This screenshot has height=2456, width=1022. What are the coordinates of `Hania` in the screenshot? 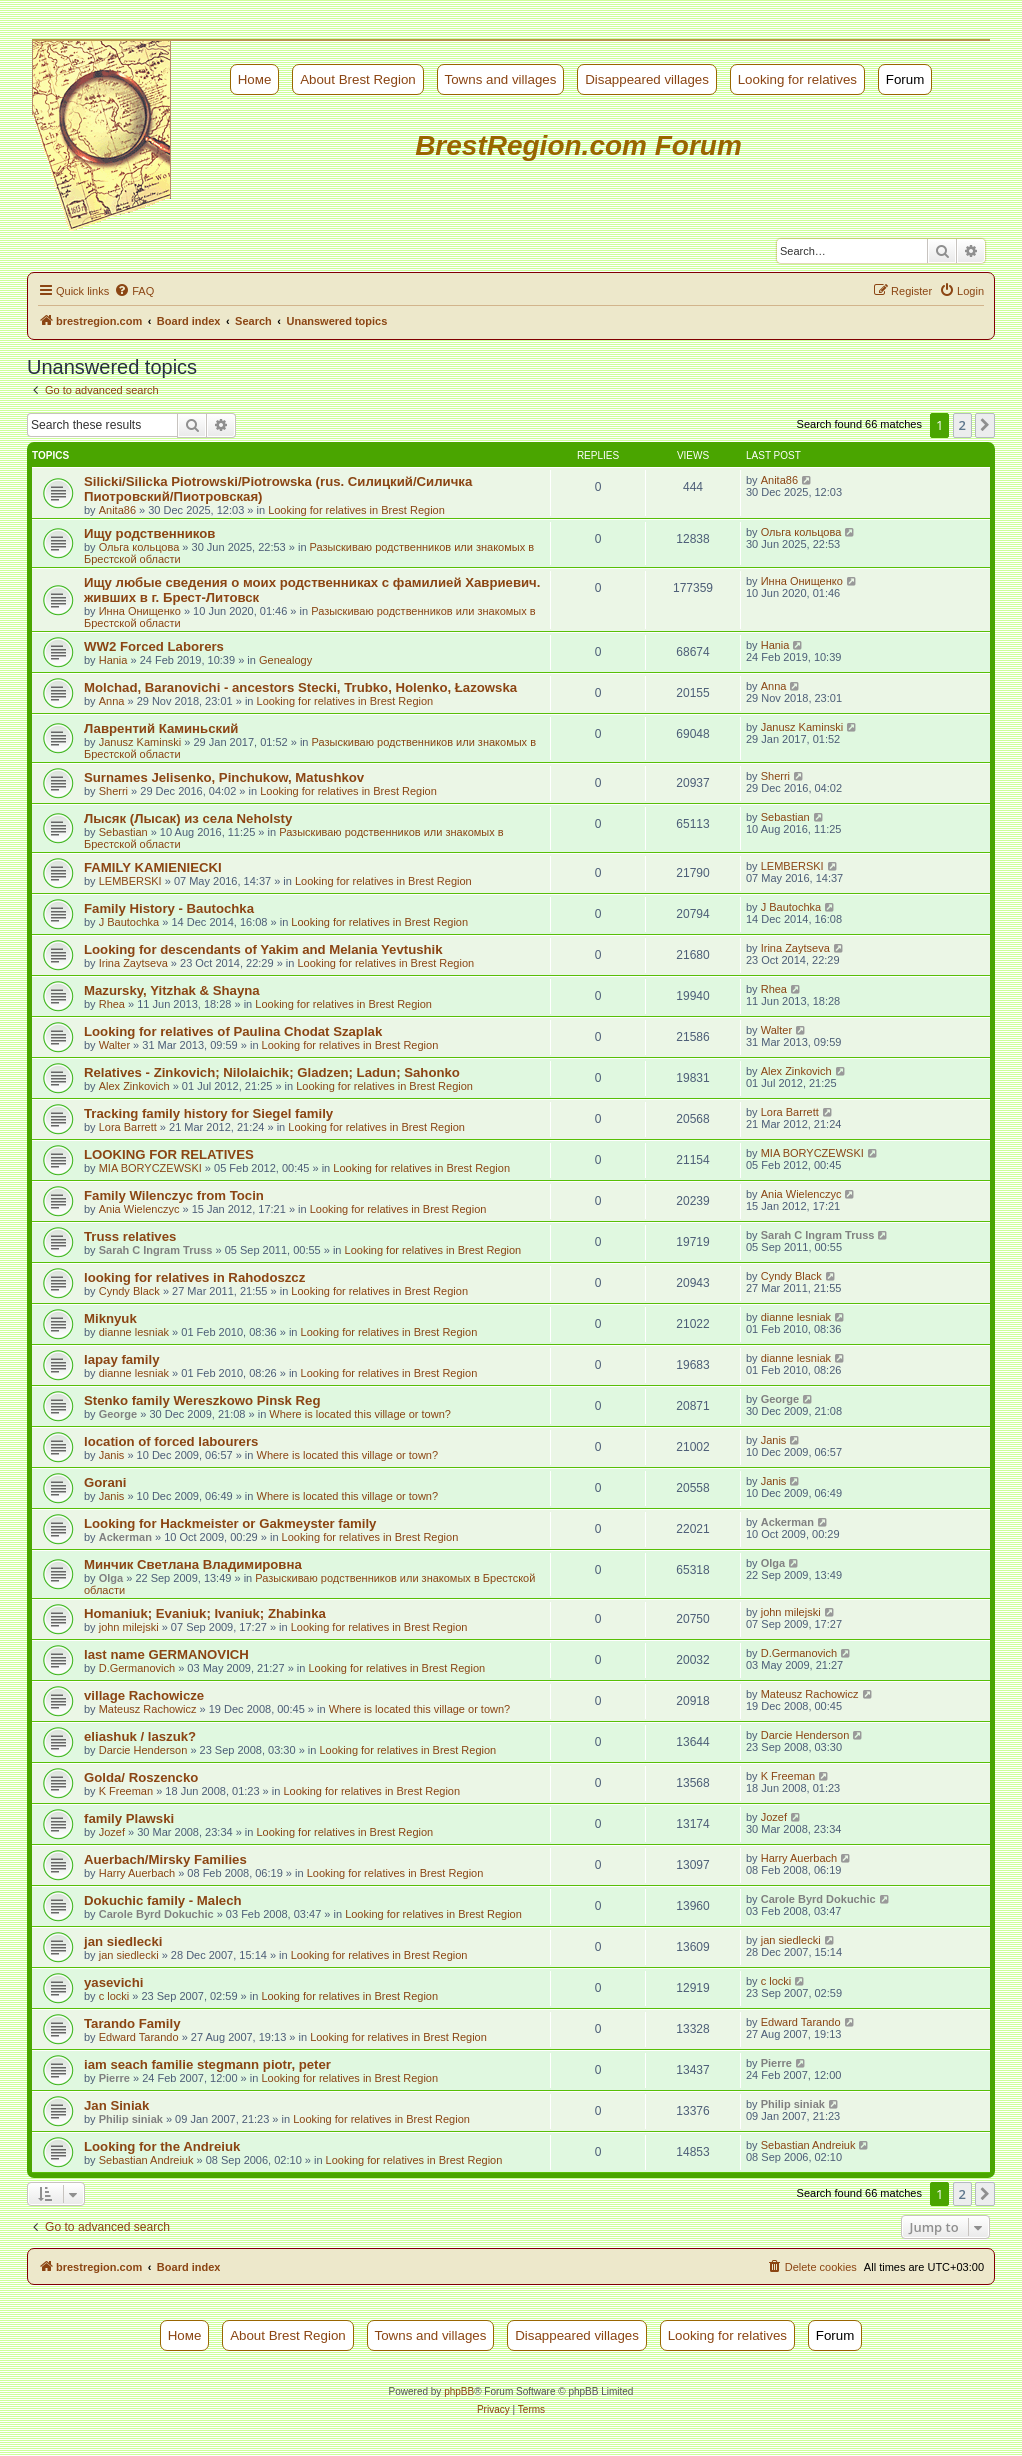 It's located at (113, 660).